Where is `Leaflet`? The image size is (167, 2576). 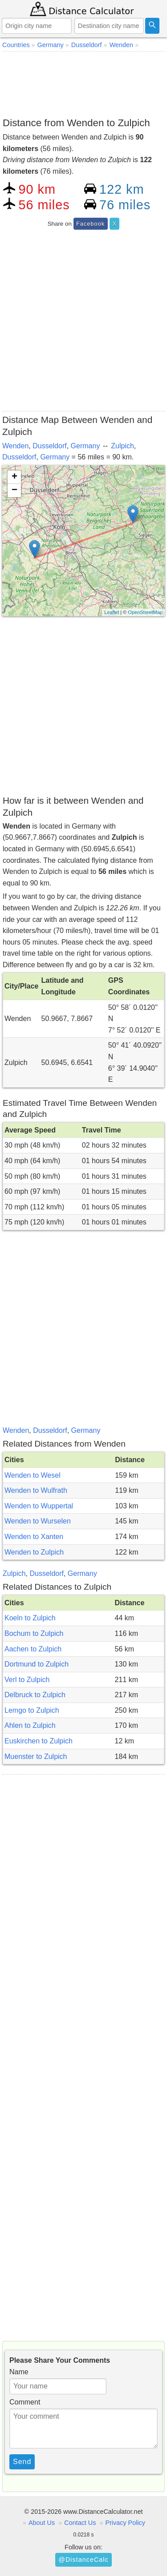
Leaflet is located at coordinates (111, 612).